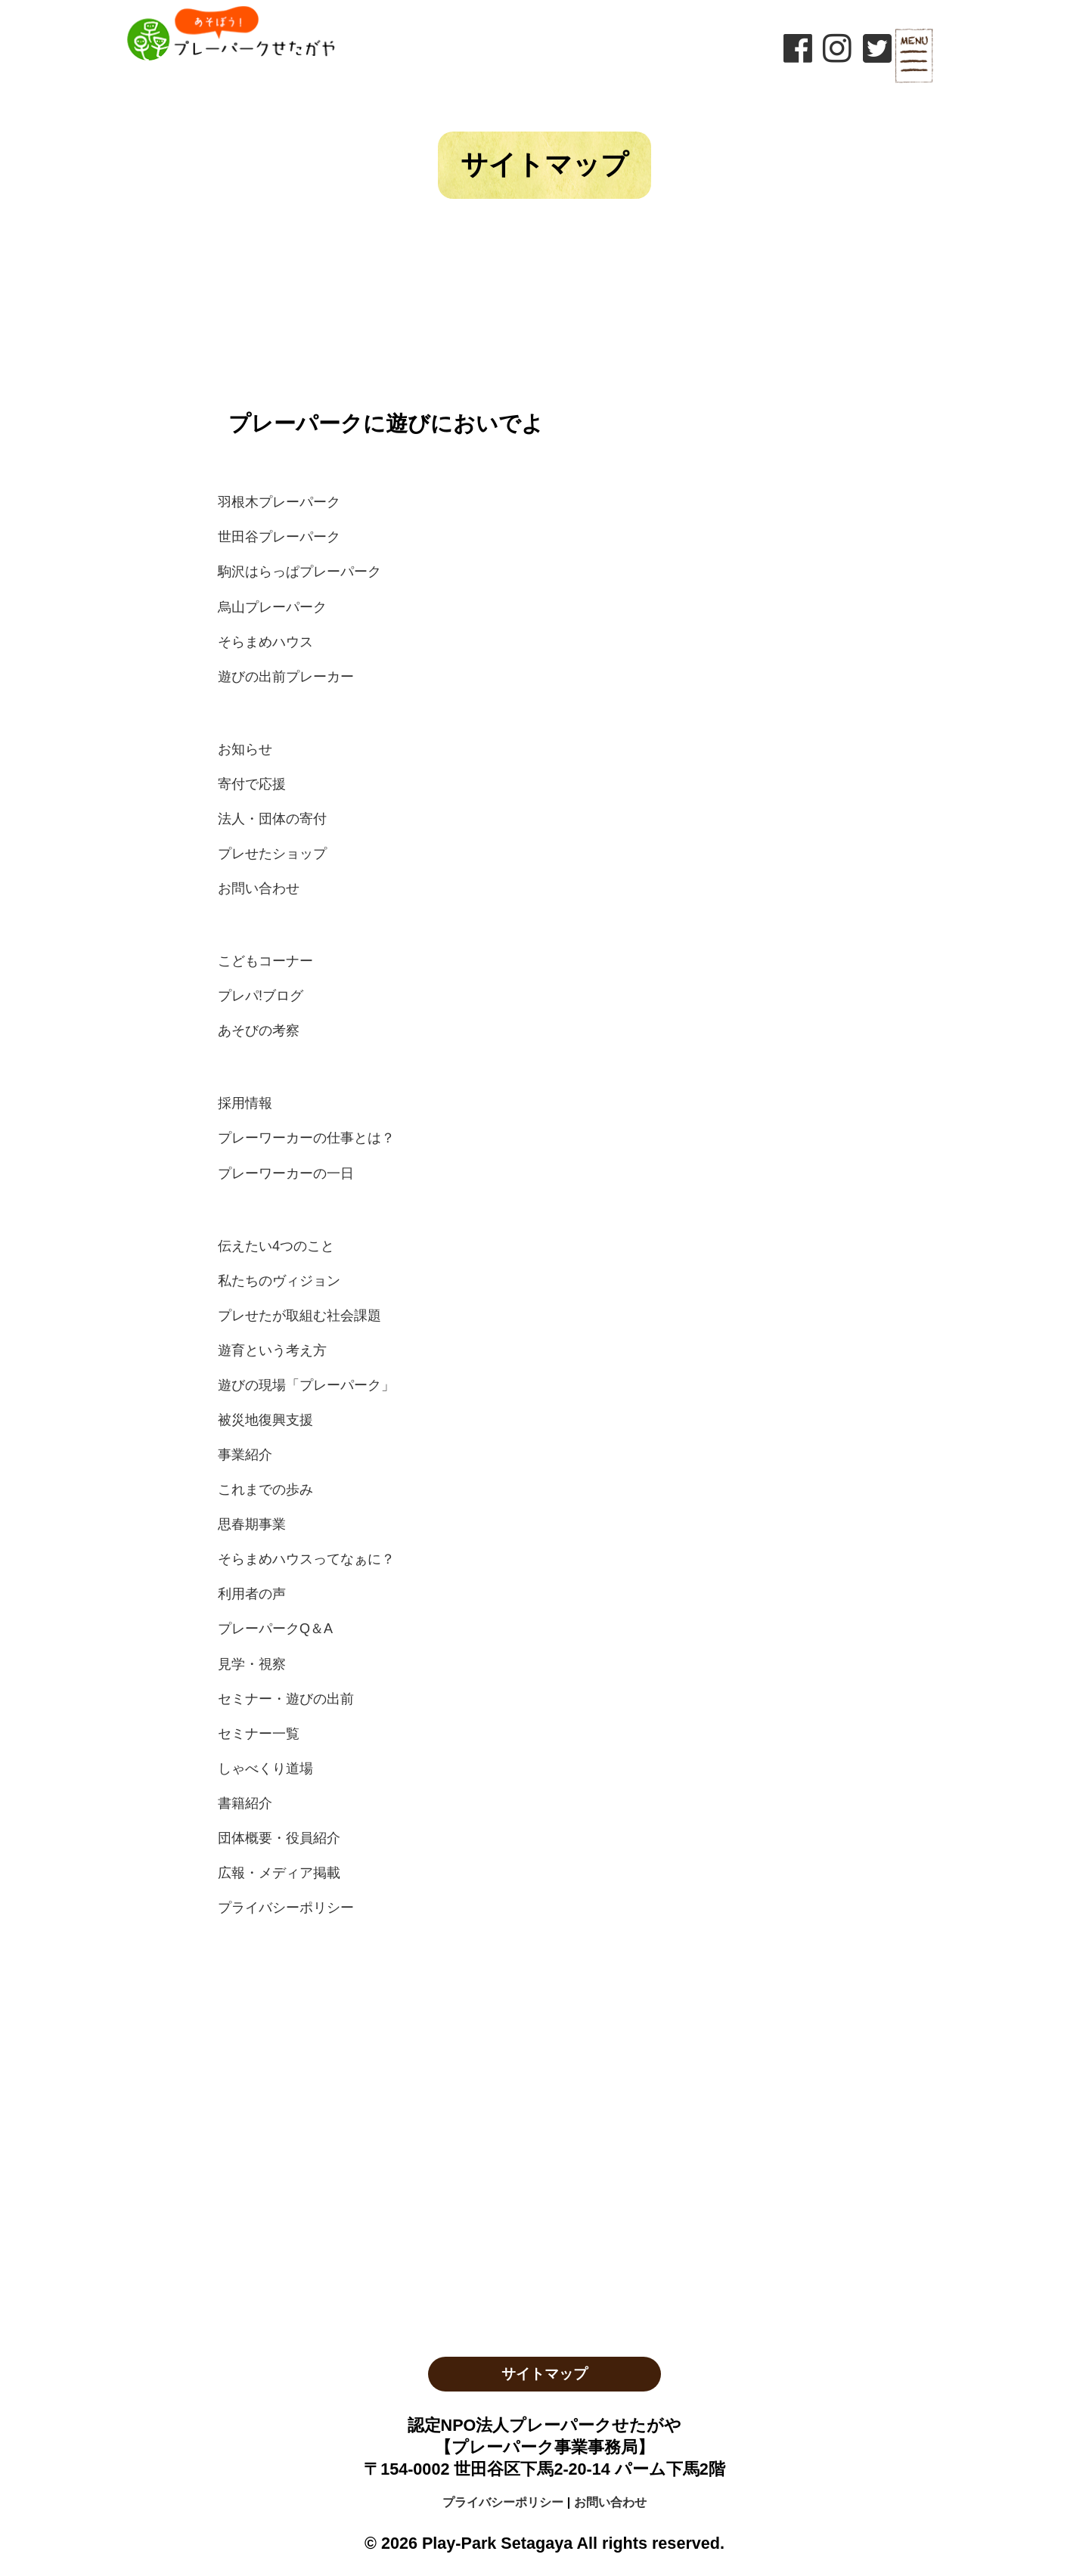 This screenshot has width=1089, height=2576. Describe the element at coordinates (258, 1733) in the screenshot. I see `セミナー一覧` at that location.